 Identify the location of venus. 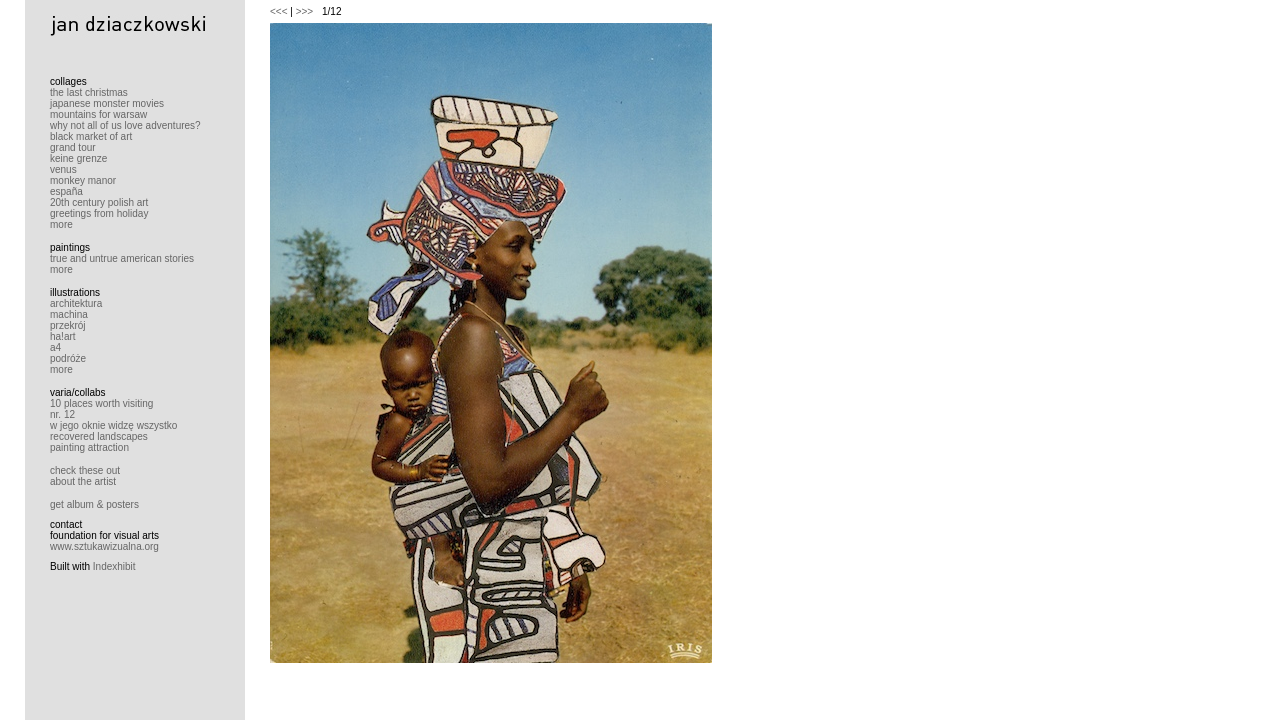
(63, 169).